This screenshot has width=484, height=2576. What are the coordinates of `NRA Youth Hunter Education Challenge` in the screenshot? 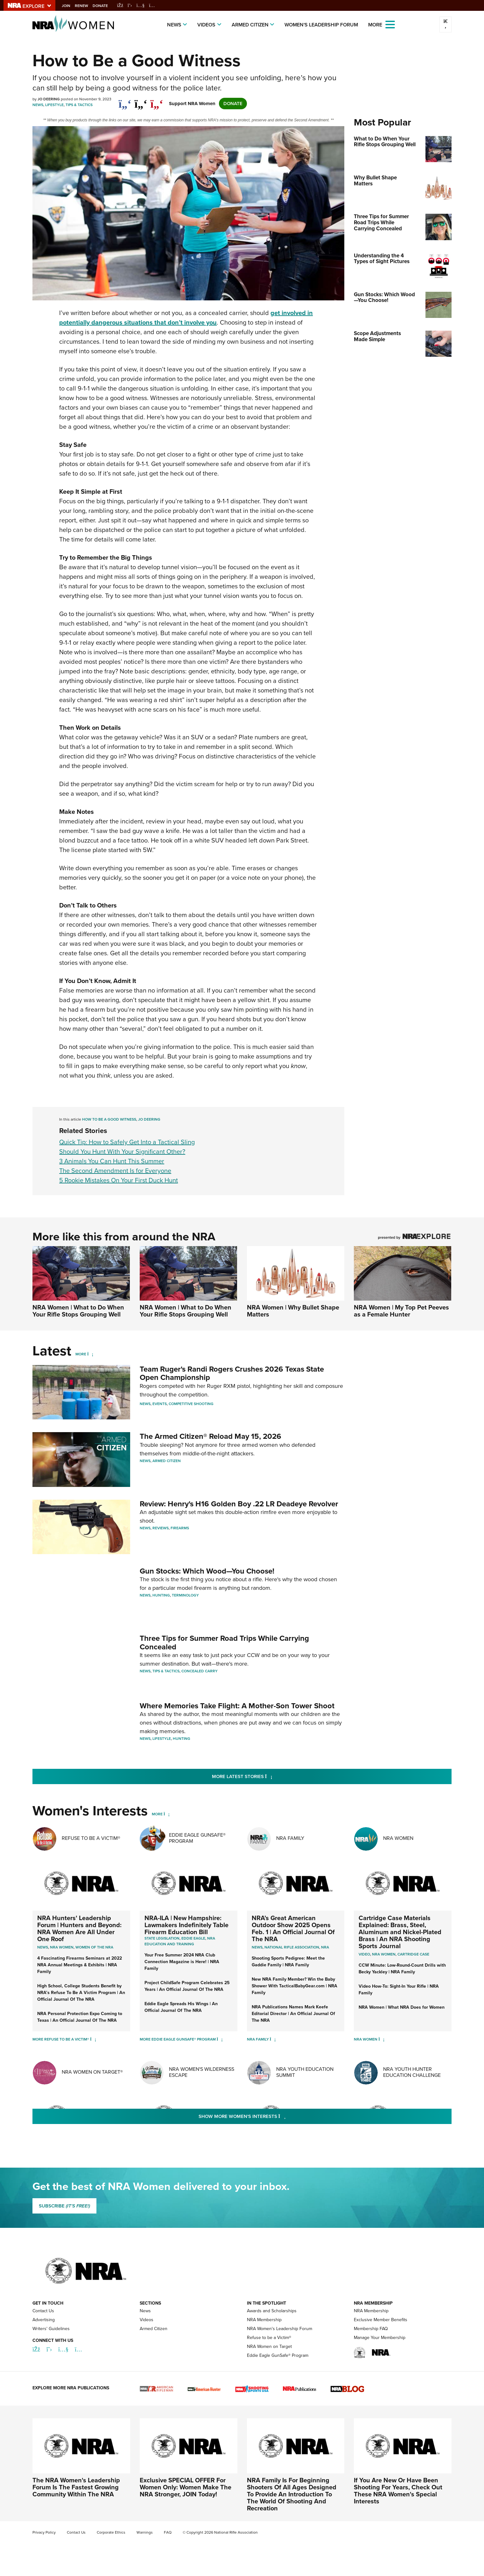 It's located at (412, 2073).